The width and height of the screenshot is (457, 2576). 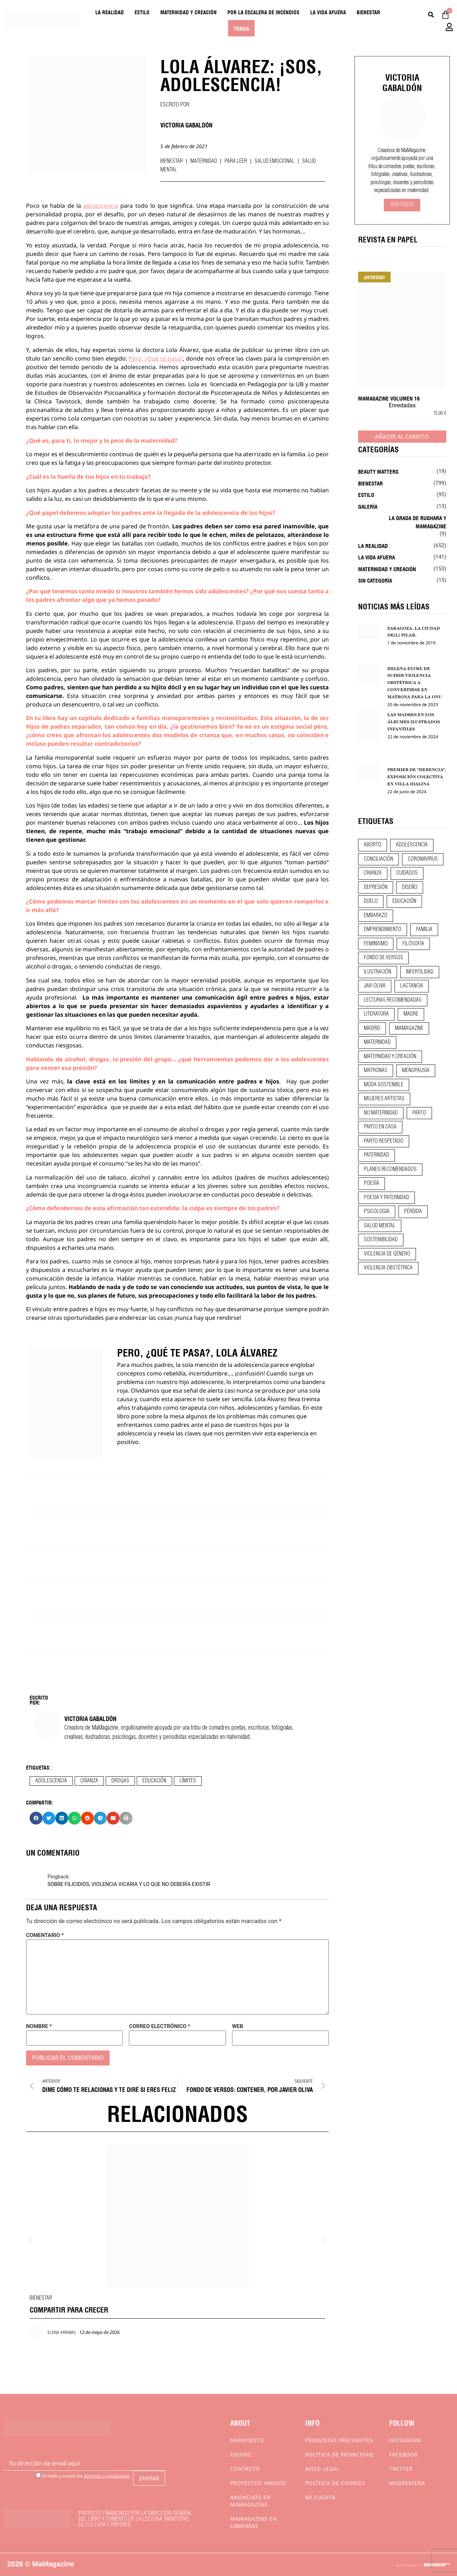 I want to click on Facebook, so click(x=403, y=2454).